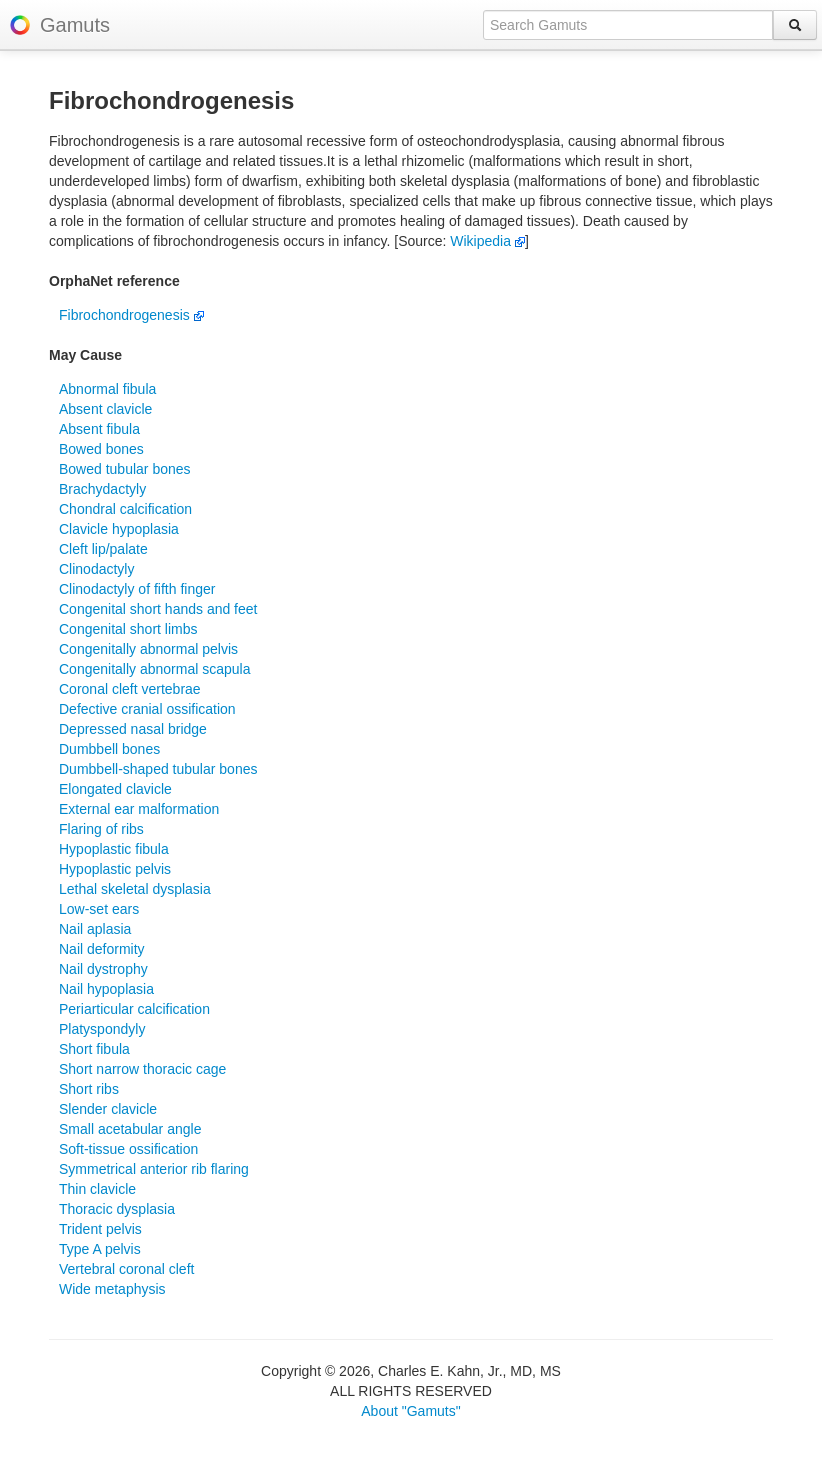  I want to click on Clinodactyly, so click(96, 569).